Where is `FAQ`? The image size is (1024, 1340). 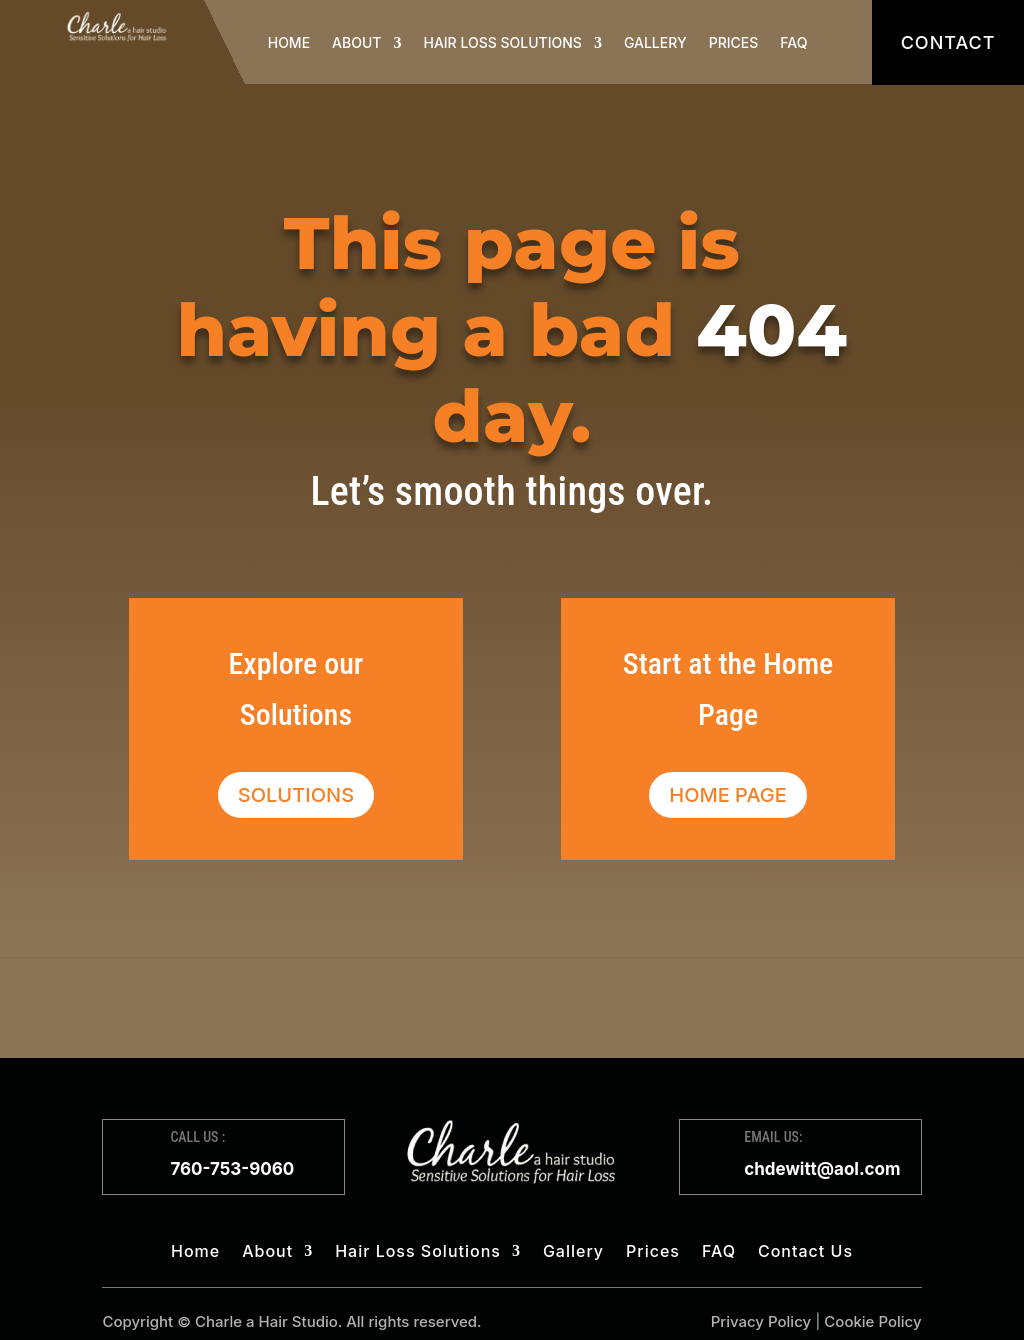
FAQ is located at coordinates (793, 42).